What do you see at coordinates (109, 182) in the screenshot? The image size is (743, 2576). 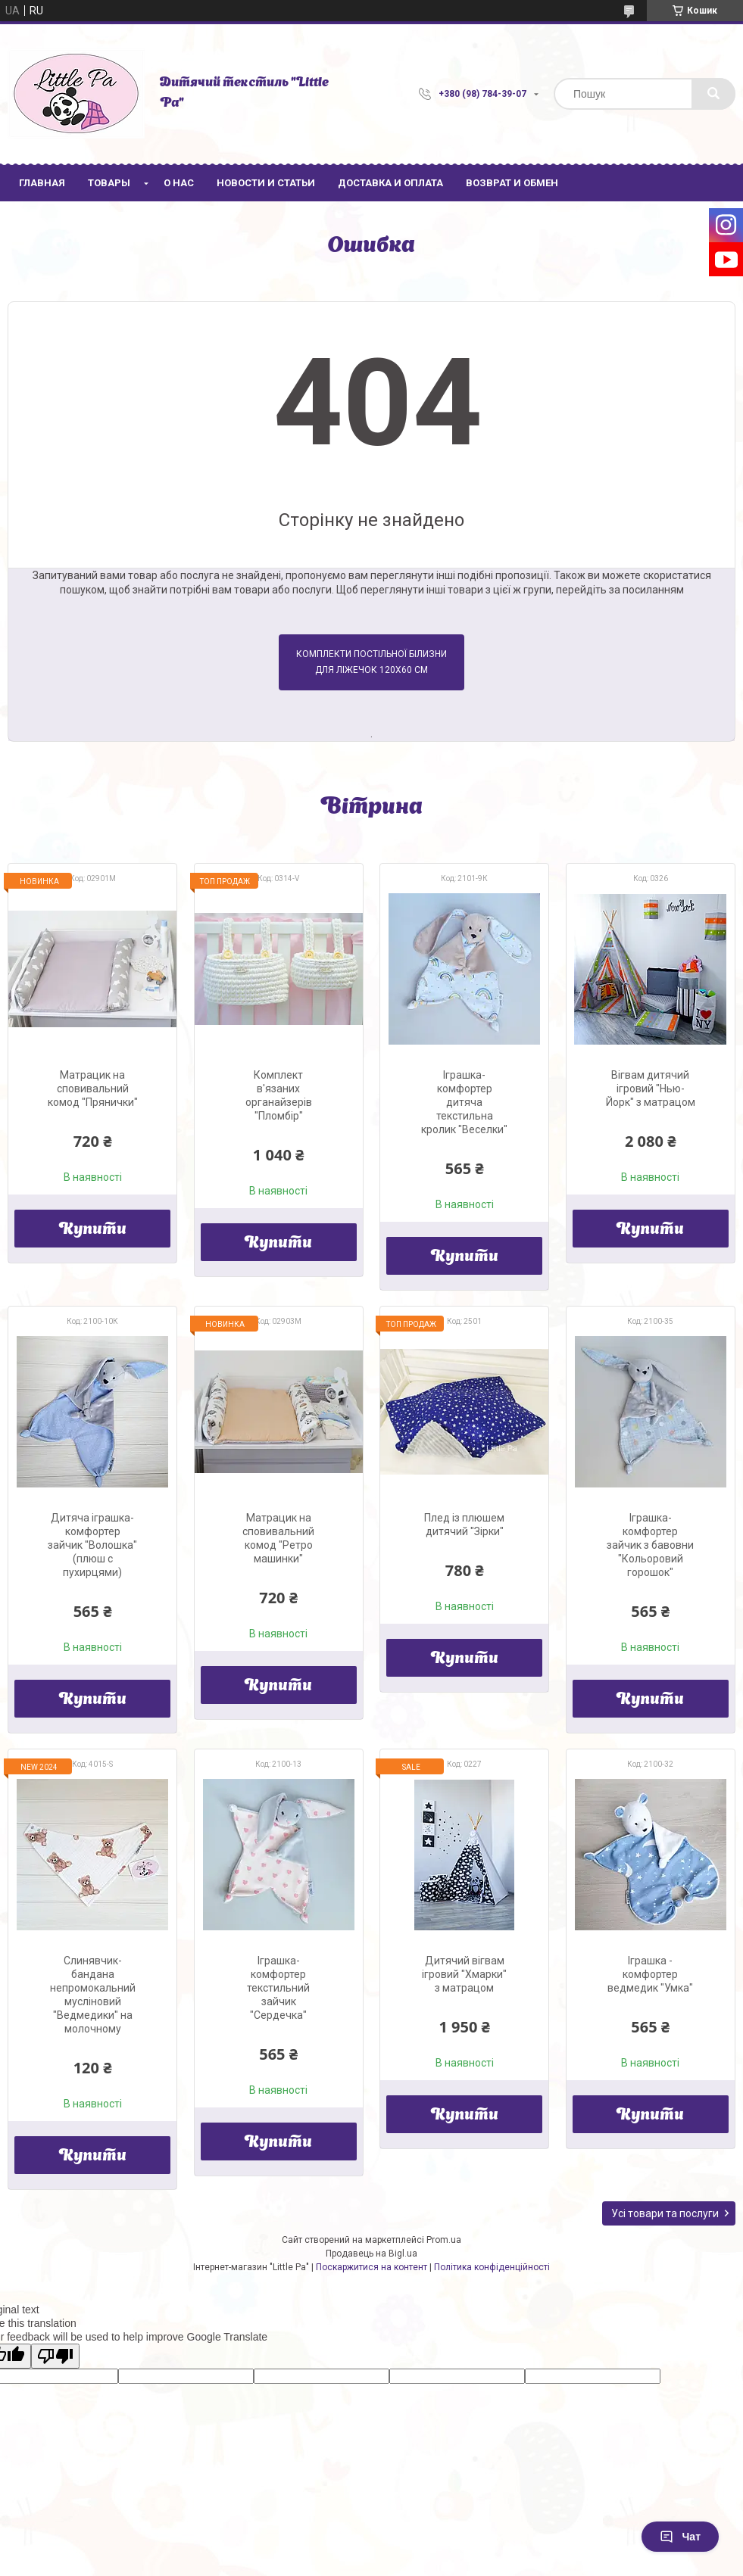 I see `Товары` at bounding box center [109, 182].